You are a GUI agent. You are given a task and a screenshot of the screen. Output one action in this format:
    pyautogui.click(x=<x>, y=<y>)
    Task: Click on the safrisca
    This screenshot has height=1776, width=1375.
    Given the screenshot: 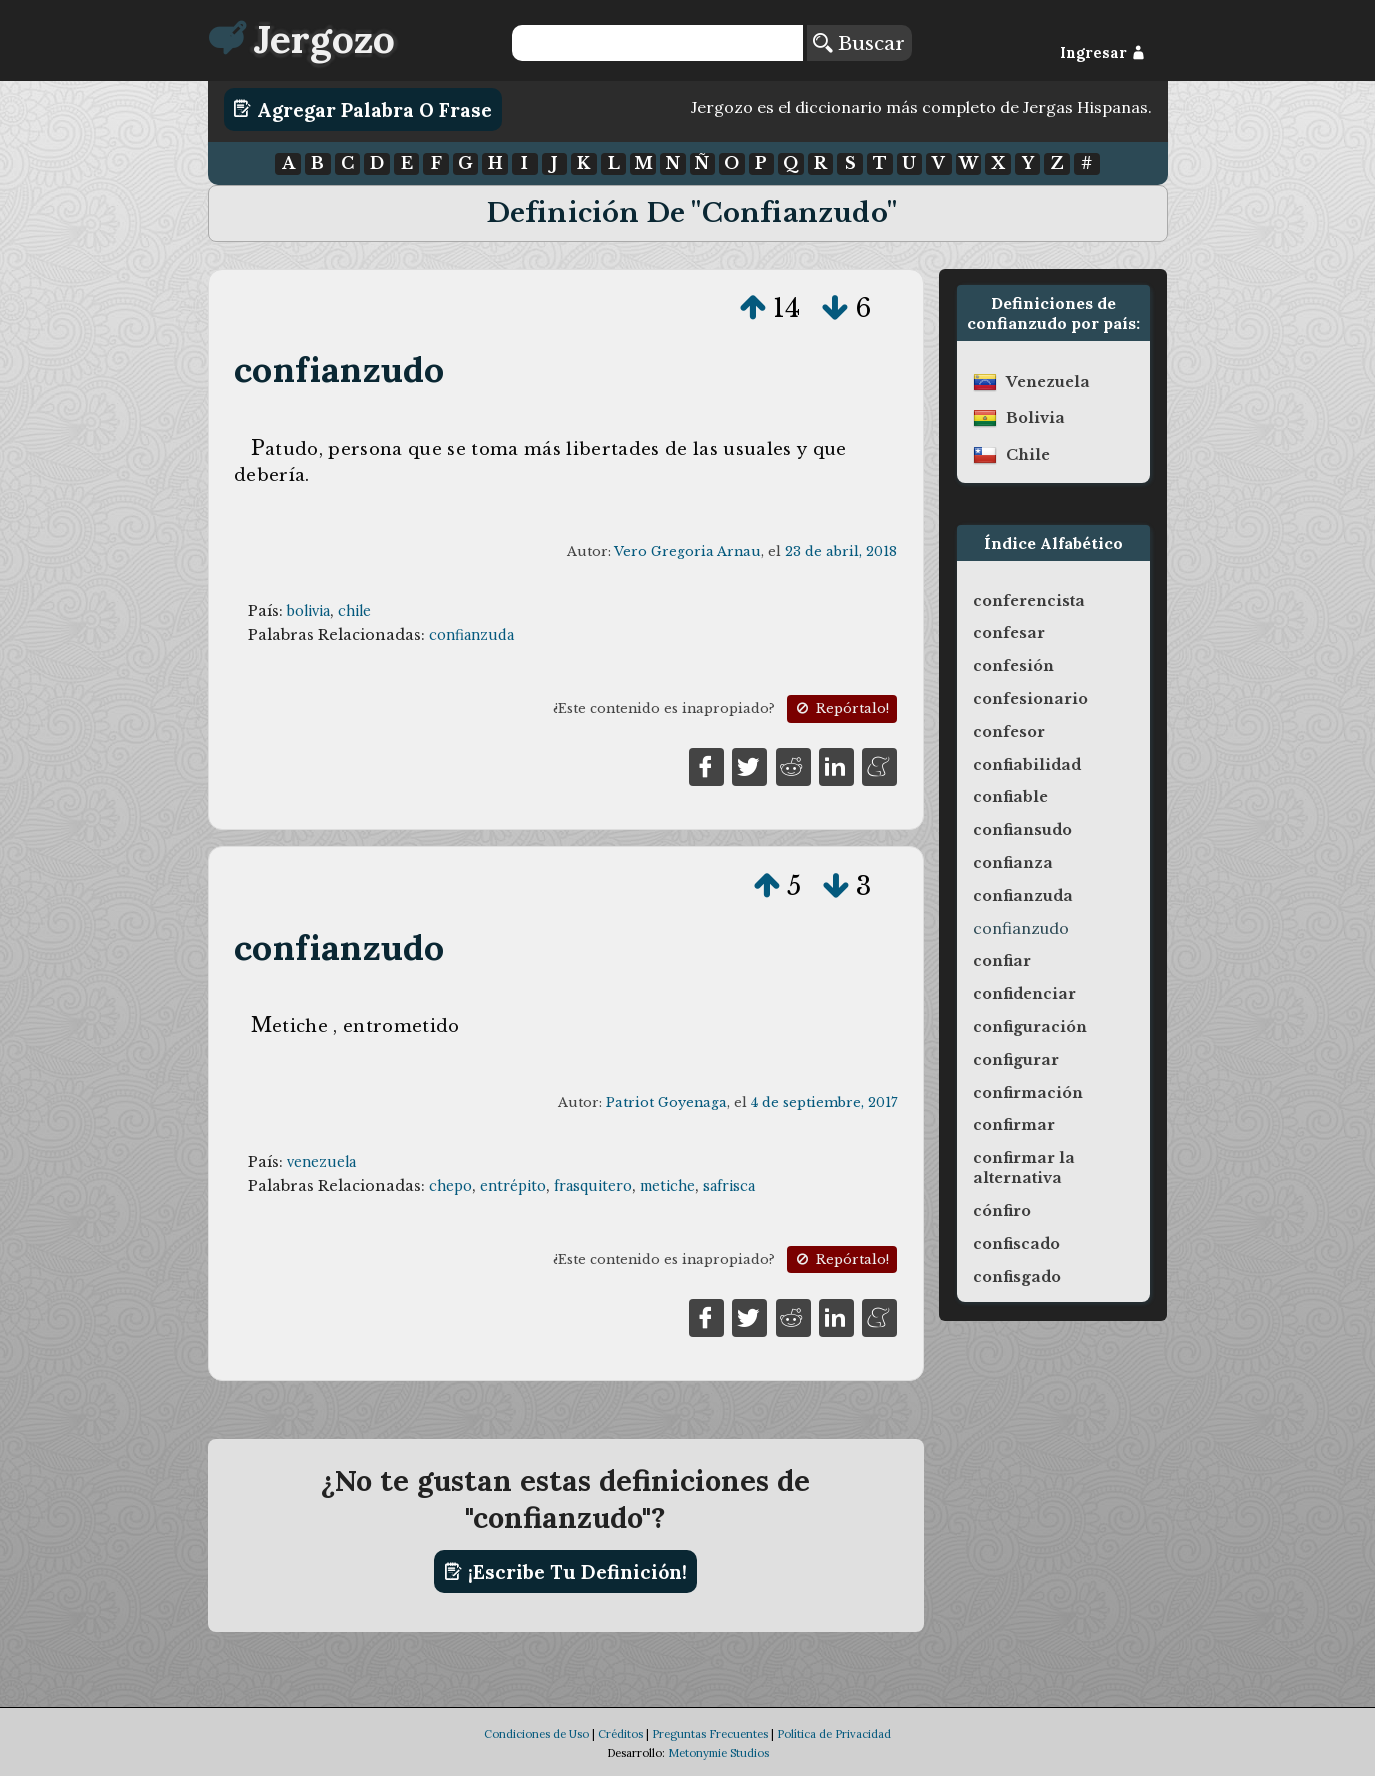 What is the action you would take?
    pyautogui.click(x=729, y=1186)
    